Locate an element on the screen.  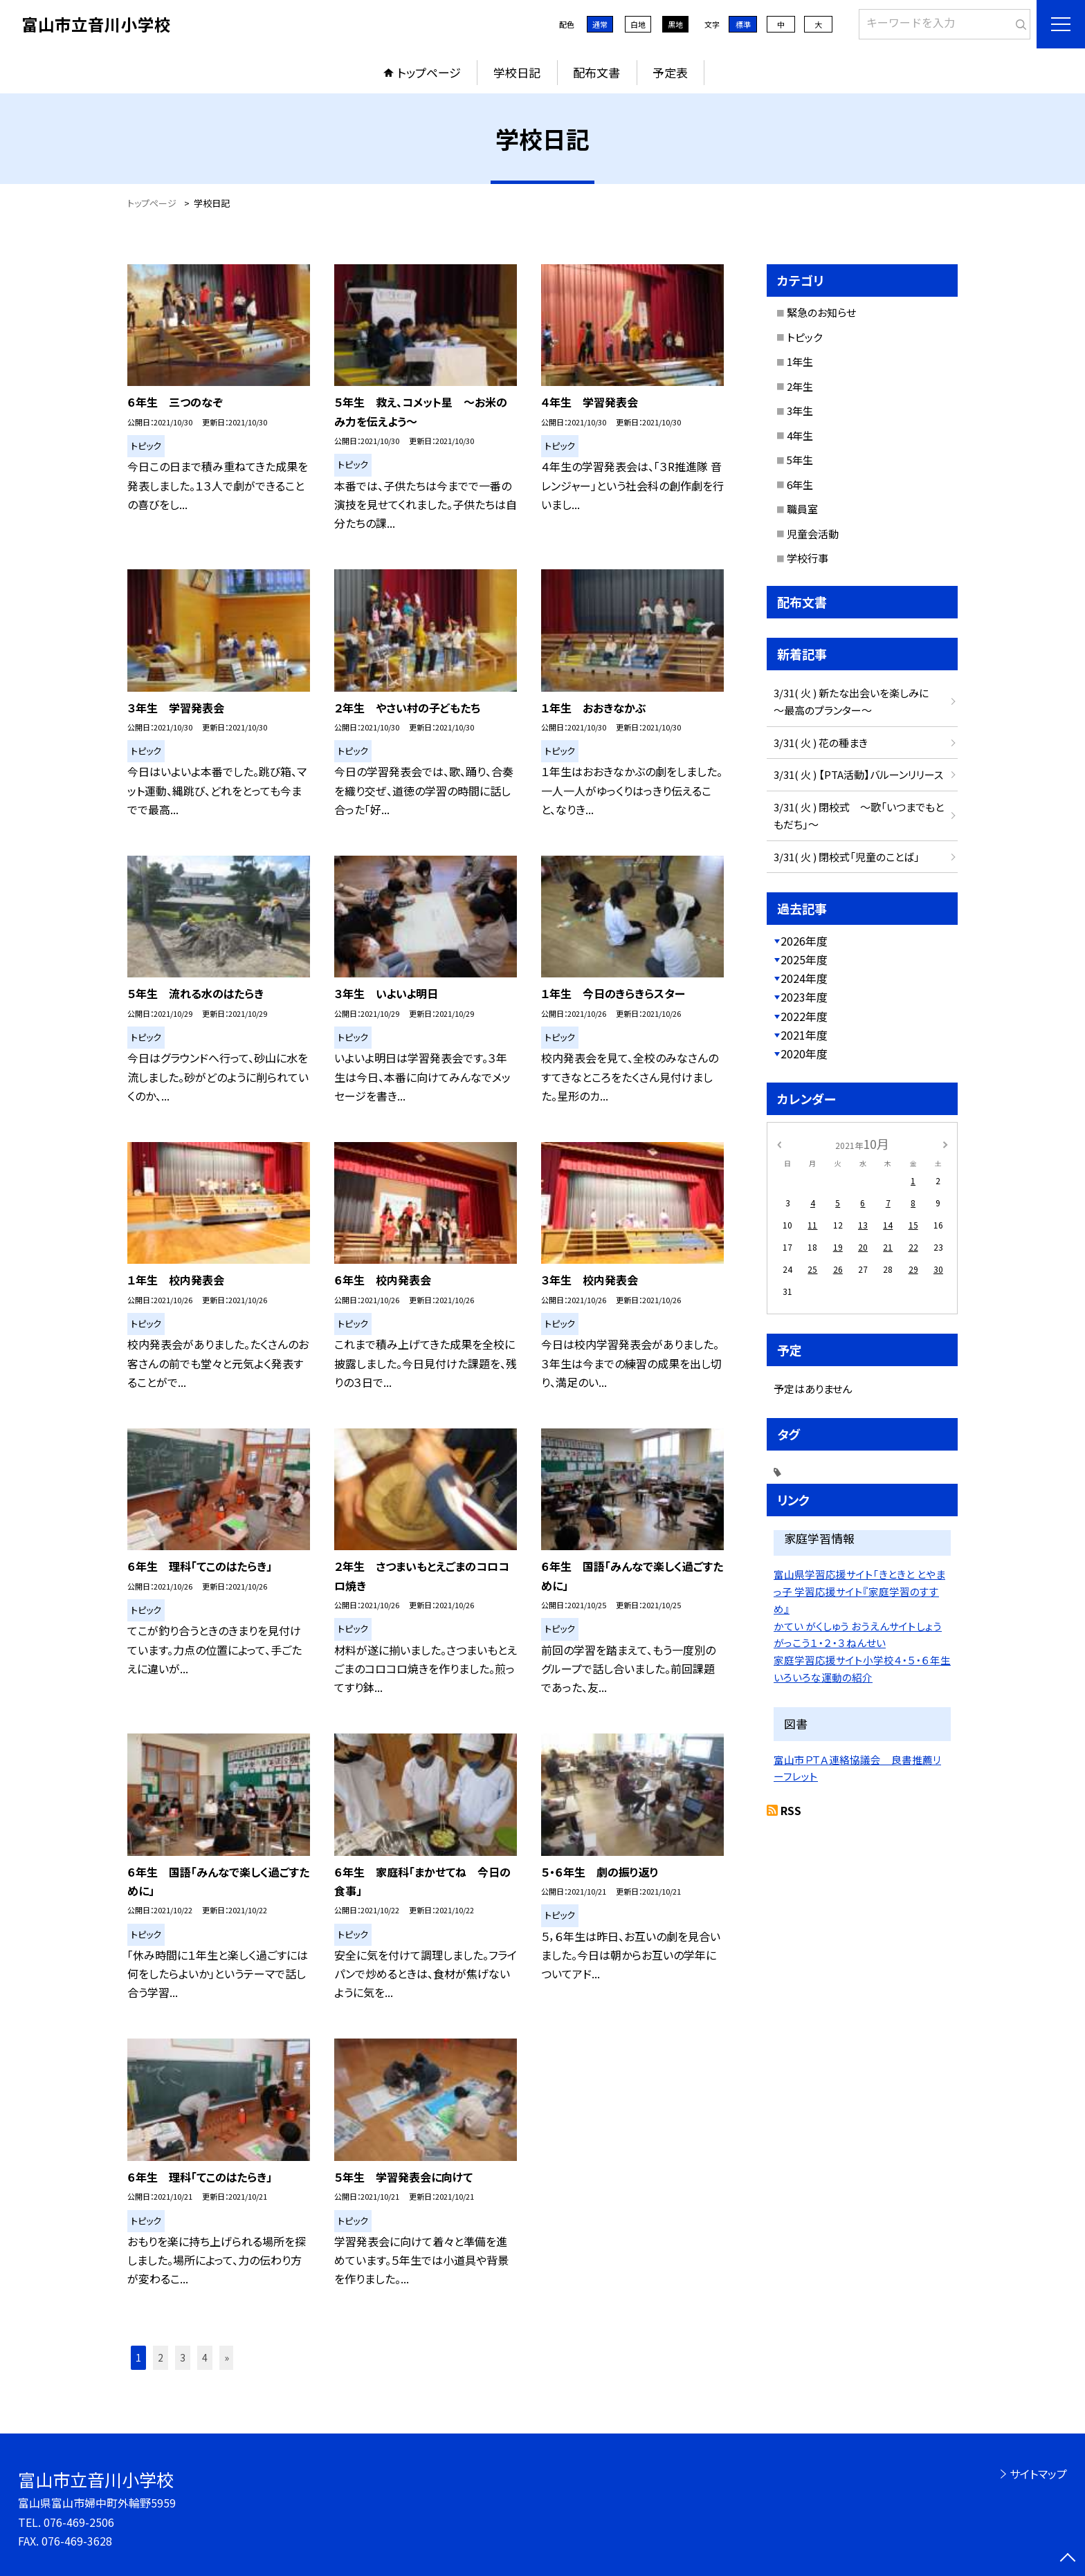
2026年度 is located at coordinates (804, 940).